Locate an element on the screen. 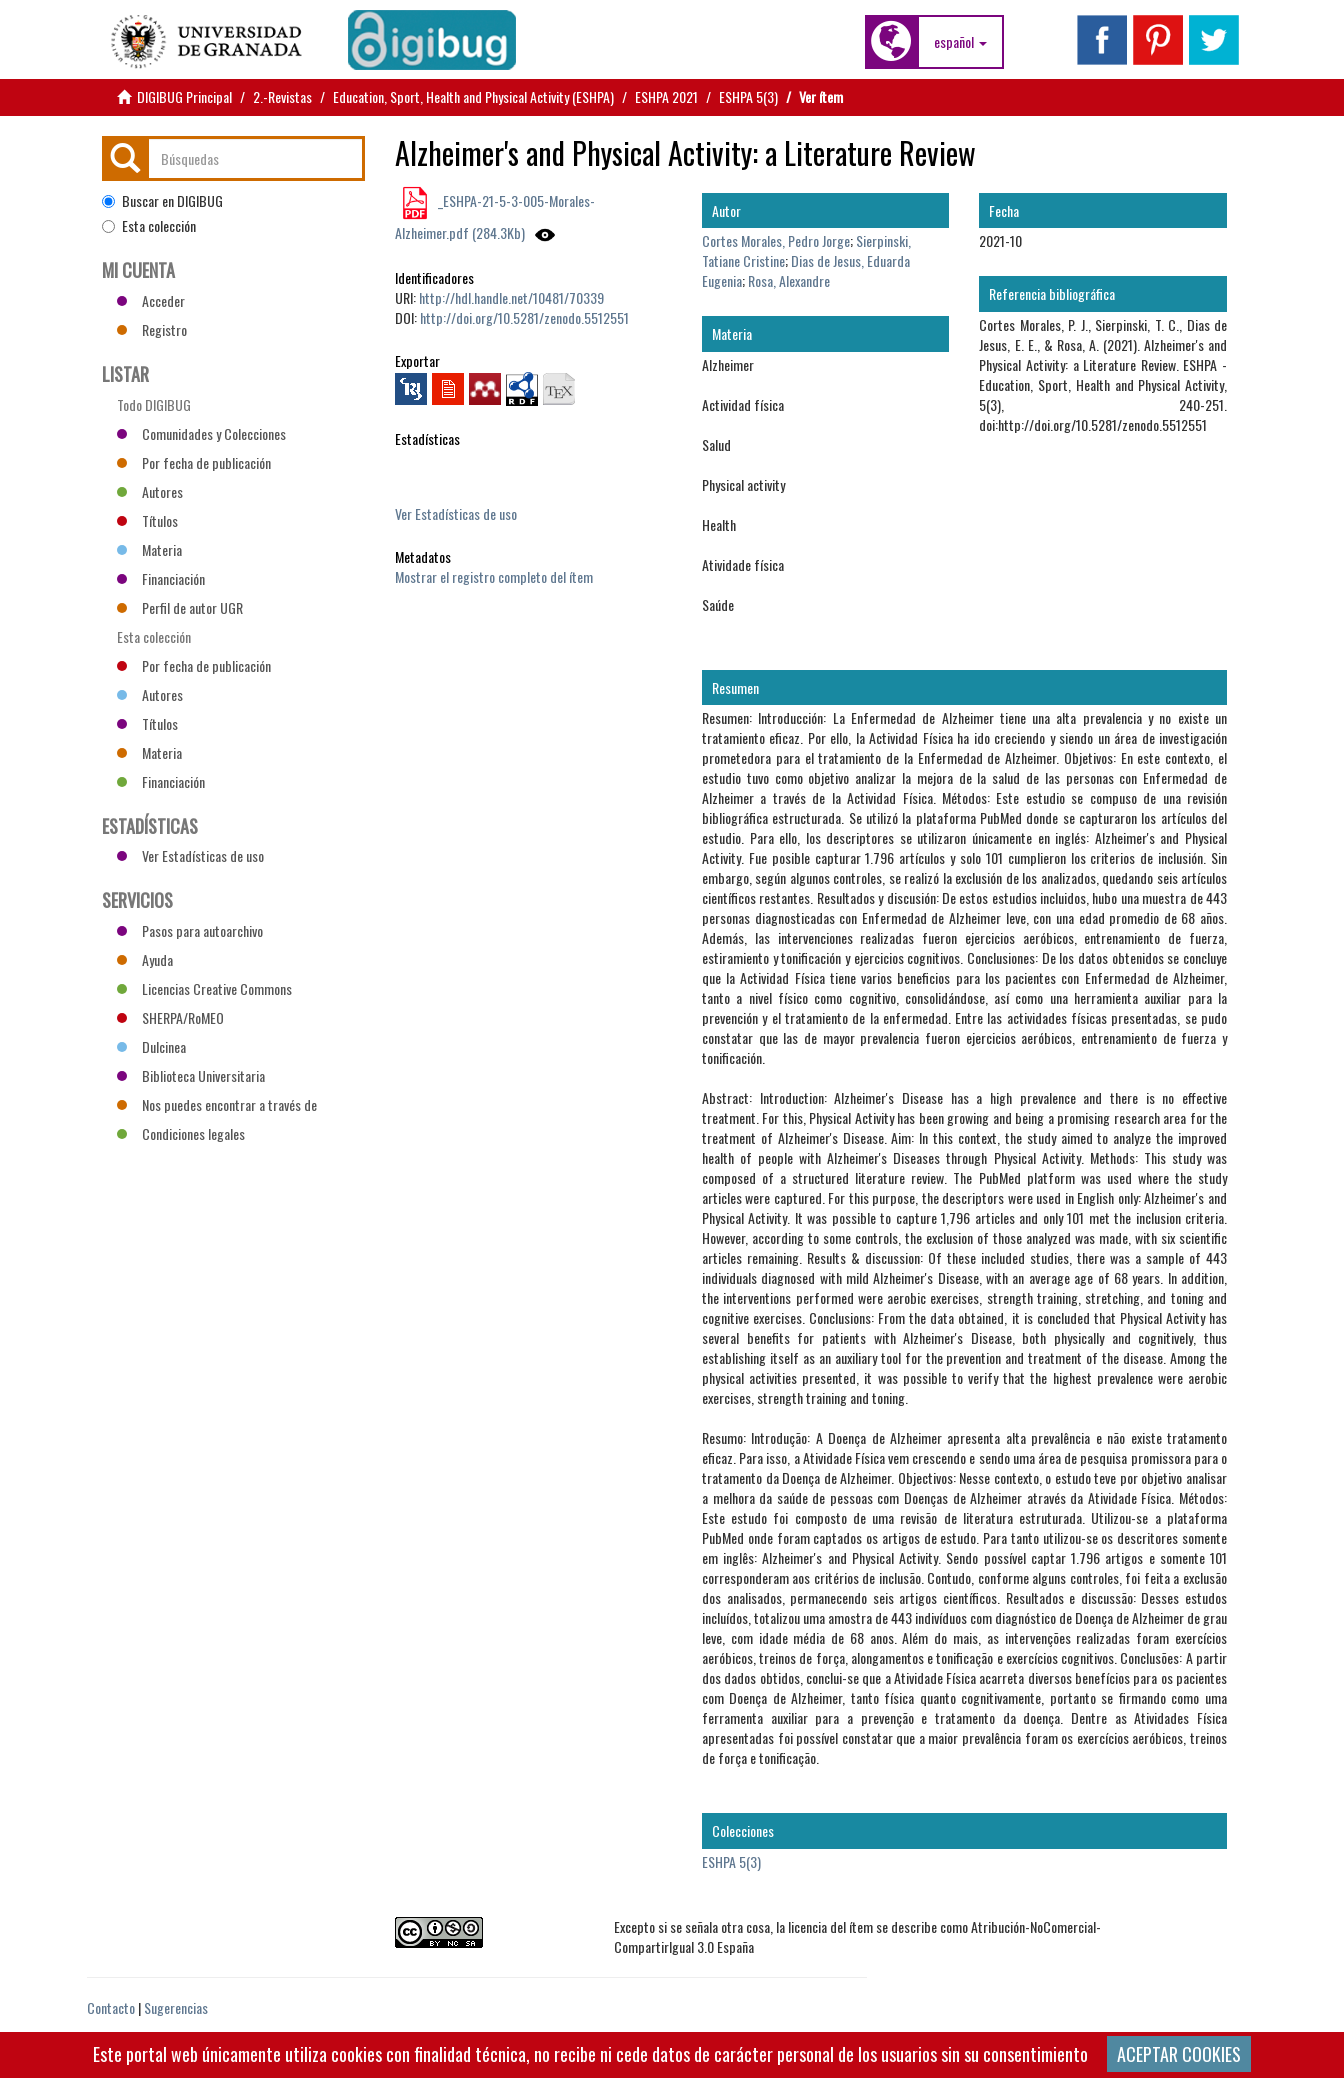 The image size is (1344, 2078). Condiciones legales is located at coordinates (181, 1133).